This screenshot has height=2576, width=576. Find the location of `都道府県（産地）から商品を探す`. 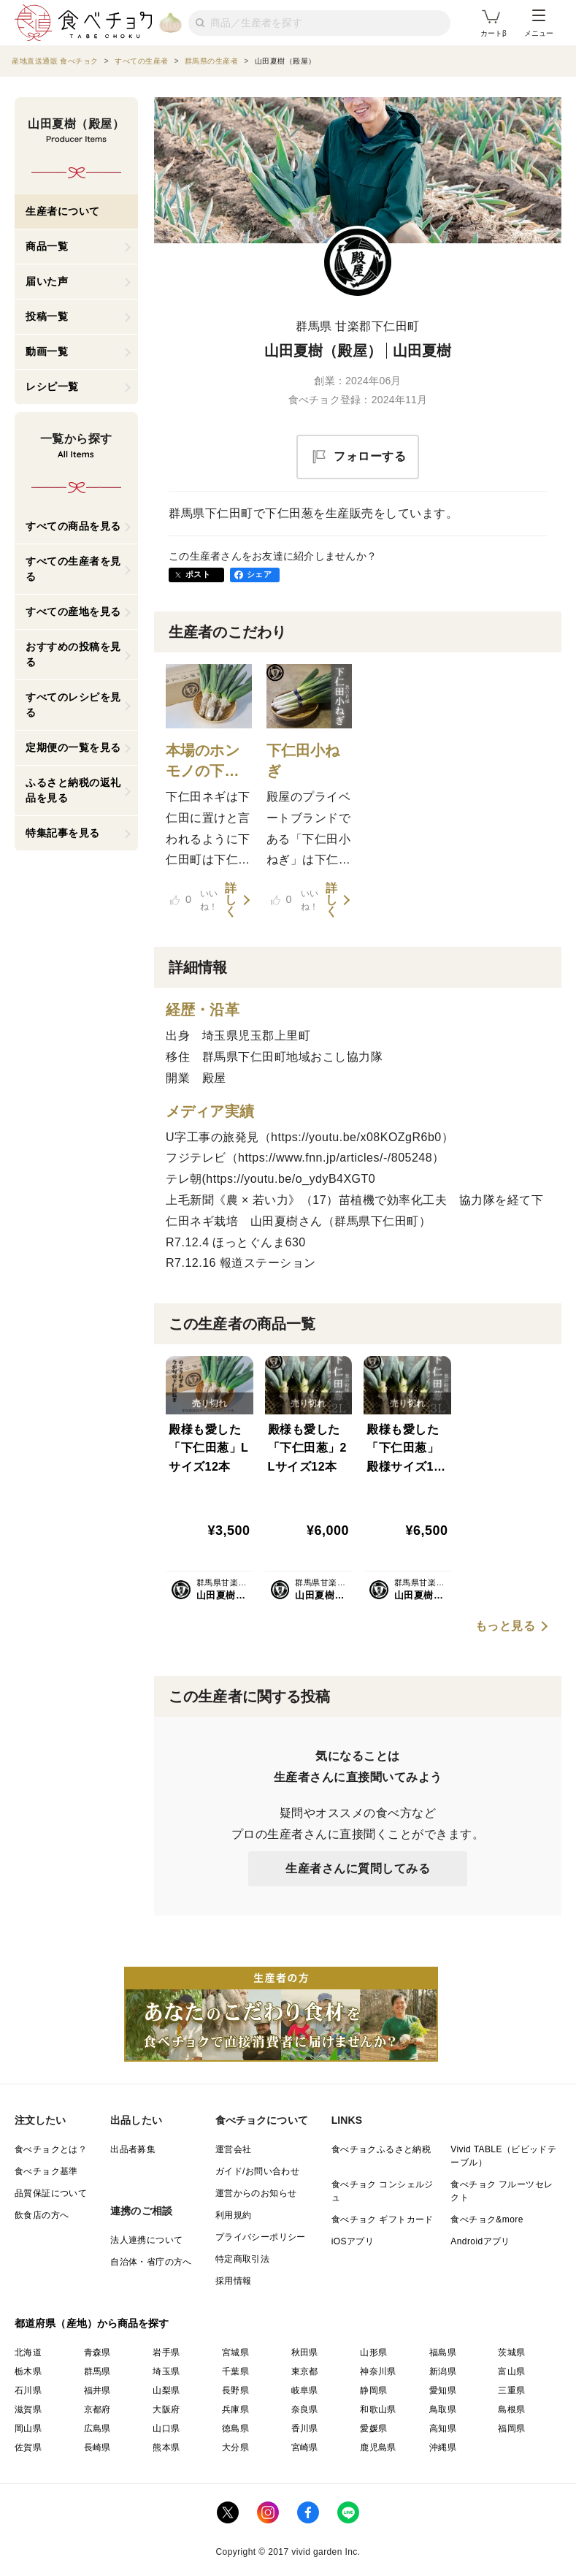

都道府県（産地）から商品を探す is located at coordinates (92, 2323).